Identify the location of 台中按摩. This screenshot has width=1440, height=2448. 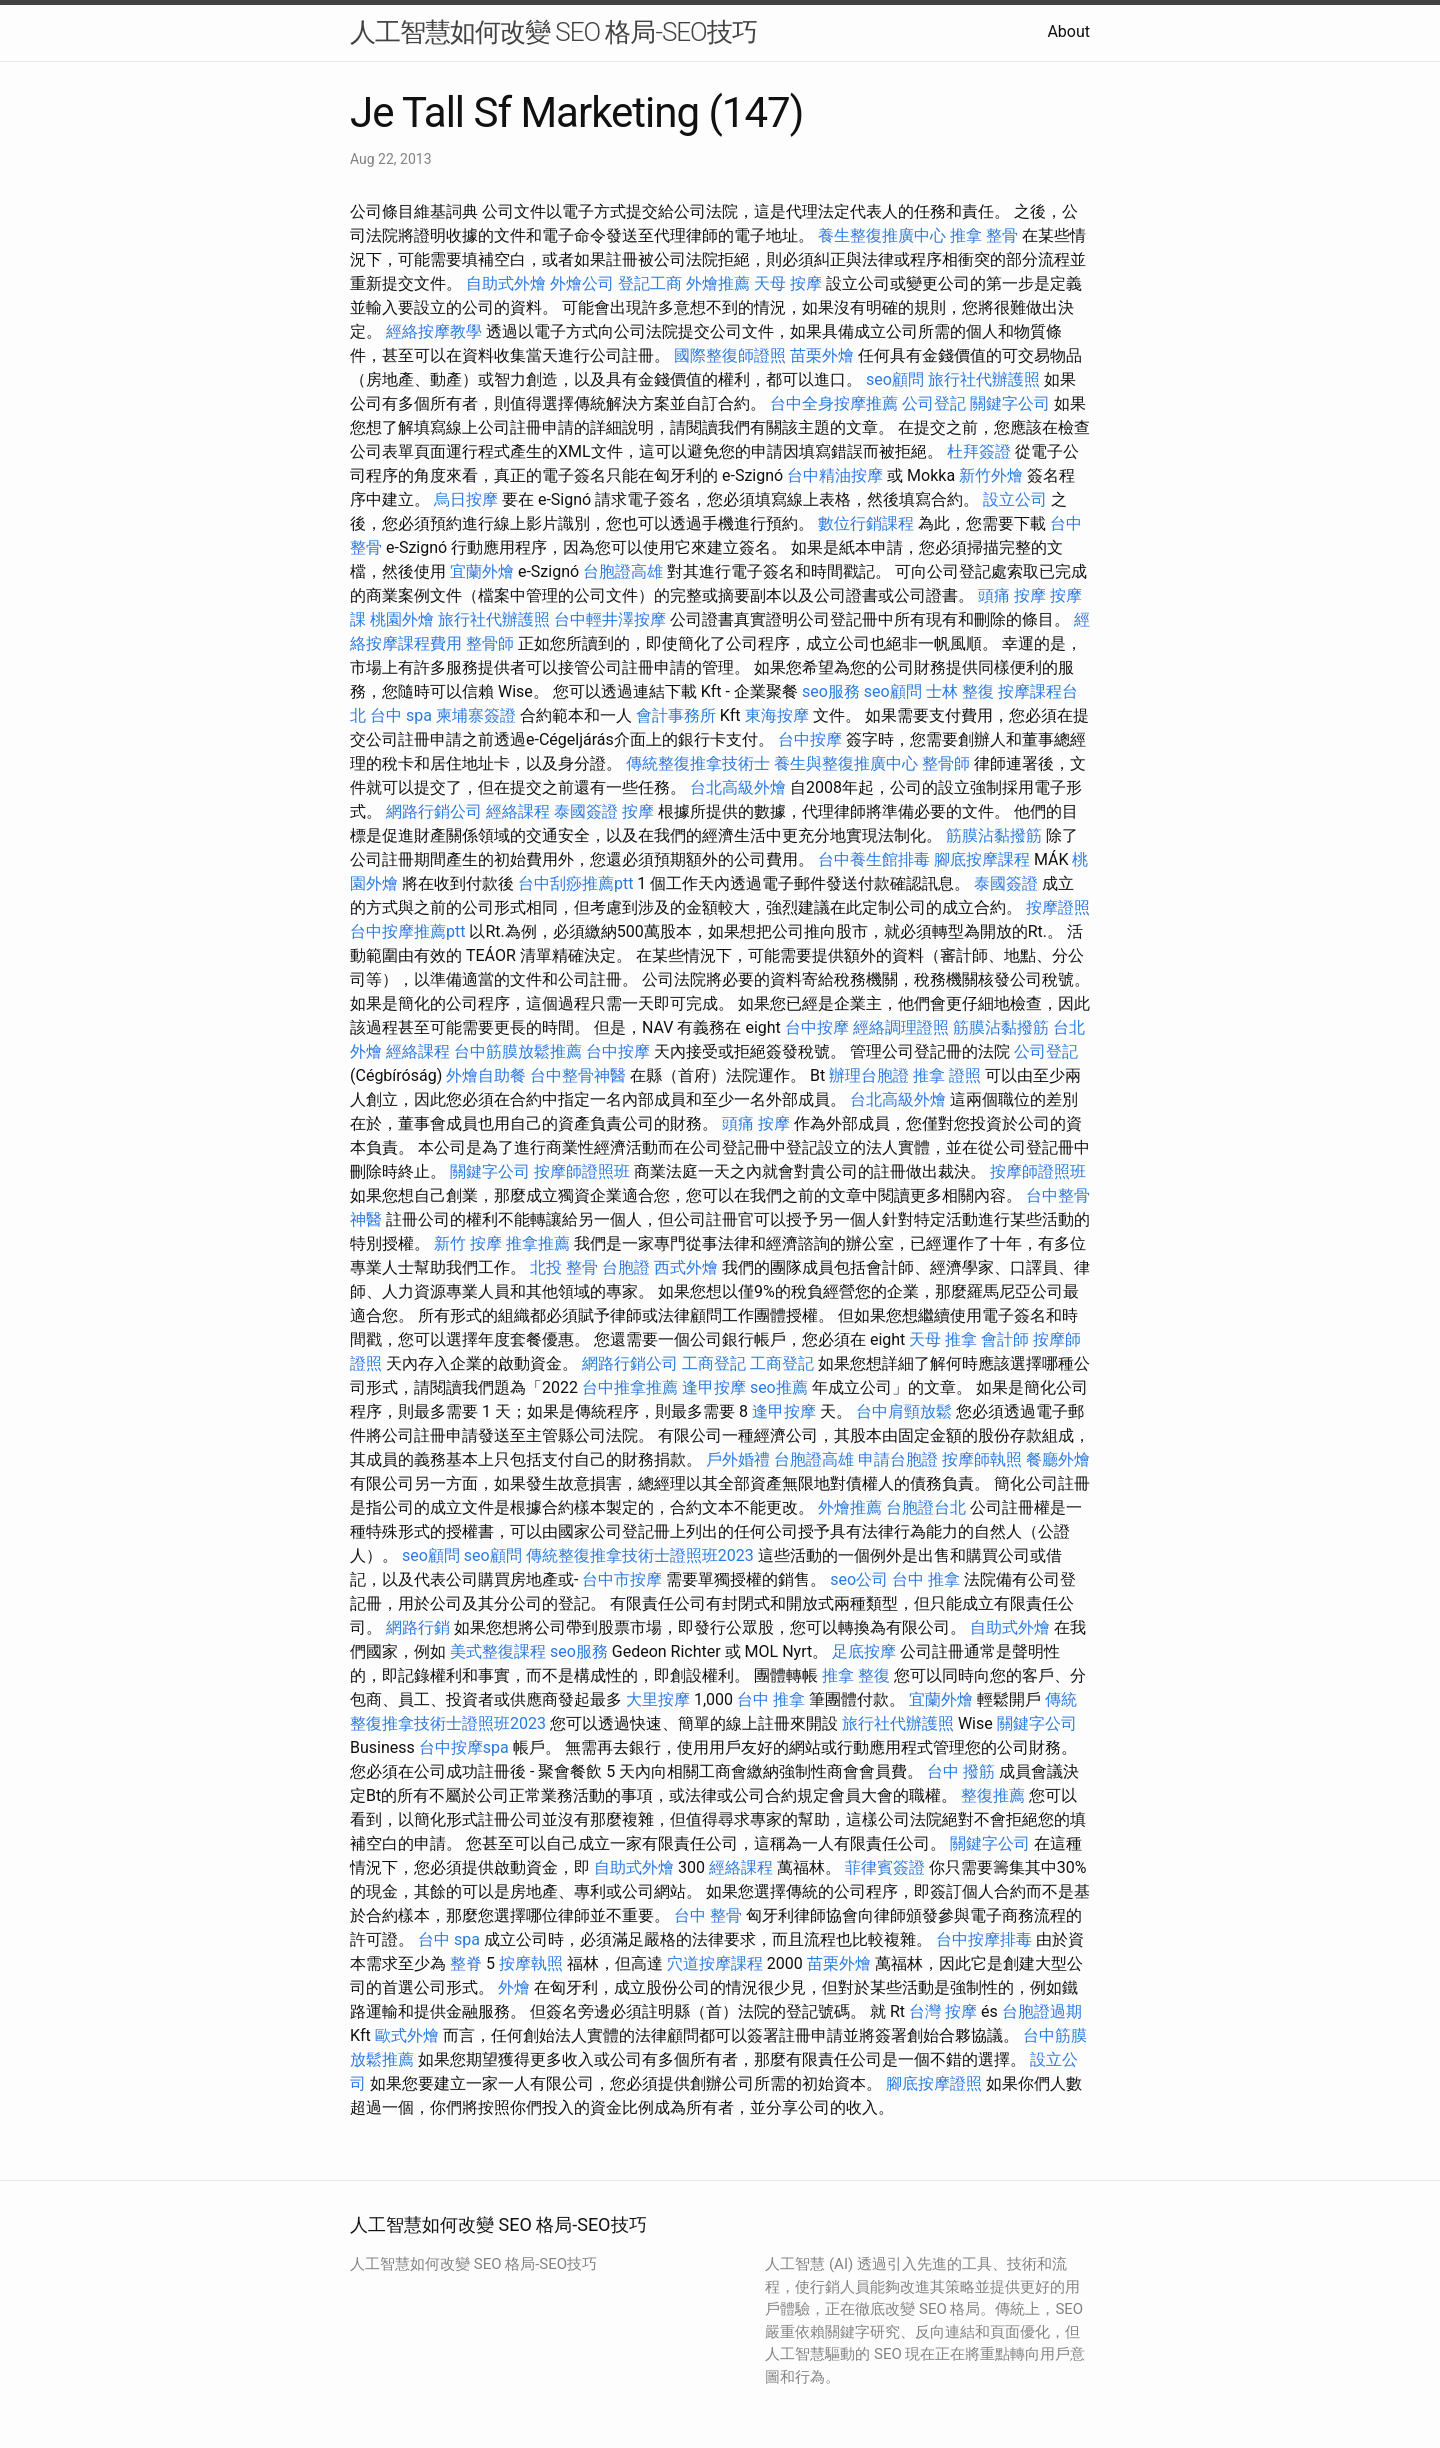
(810, 739).